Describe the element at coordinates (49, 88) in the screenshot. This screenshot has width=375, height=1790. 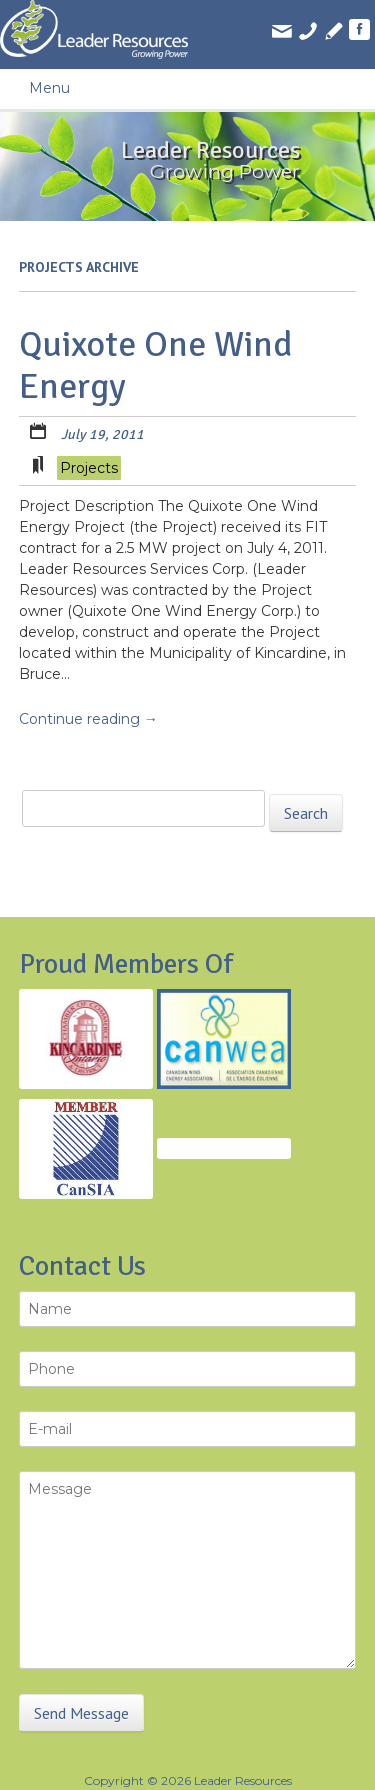
I see `Menu` at that location.